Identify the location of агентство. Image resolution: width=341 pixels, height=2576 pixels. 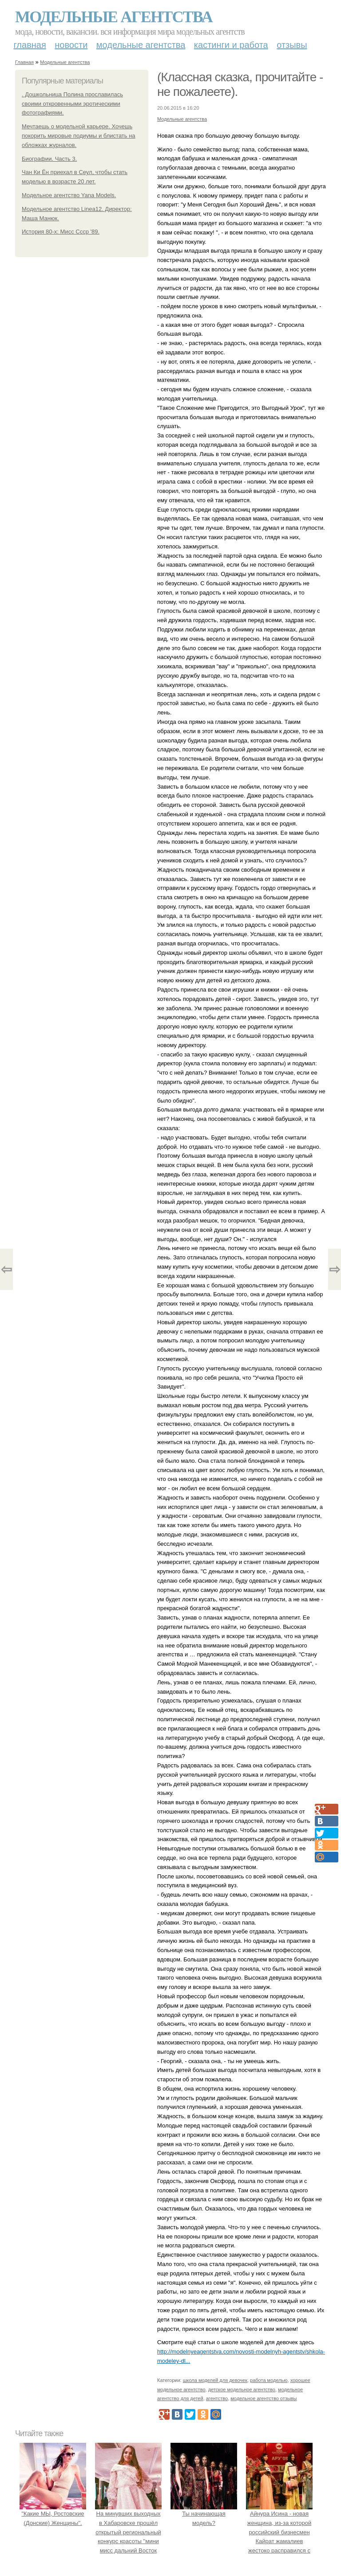
(217, 2398).